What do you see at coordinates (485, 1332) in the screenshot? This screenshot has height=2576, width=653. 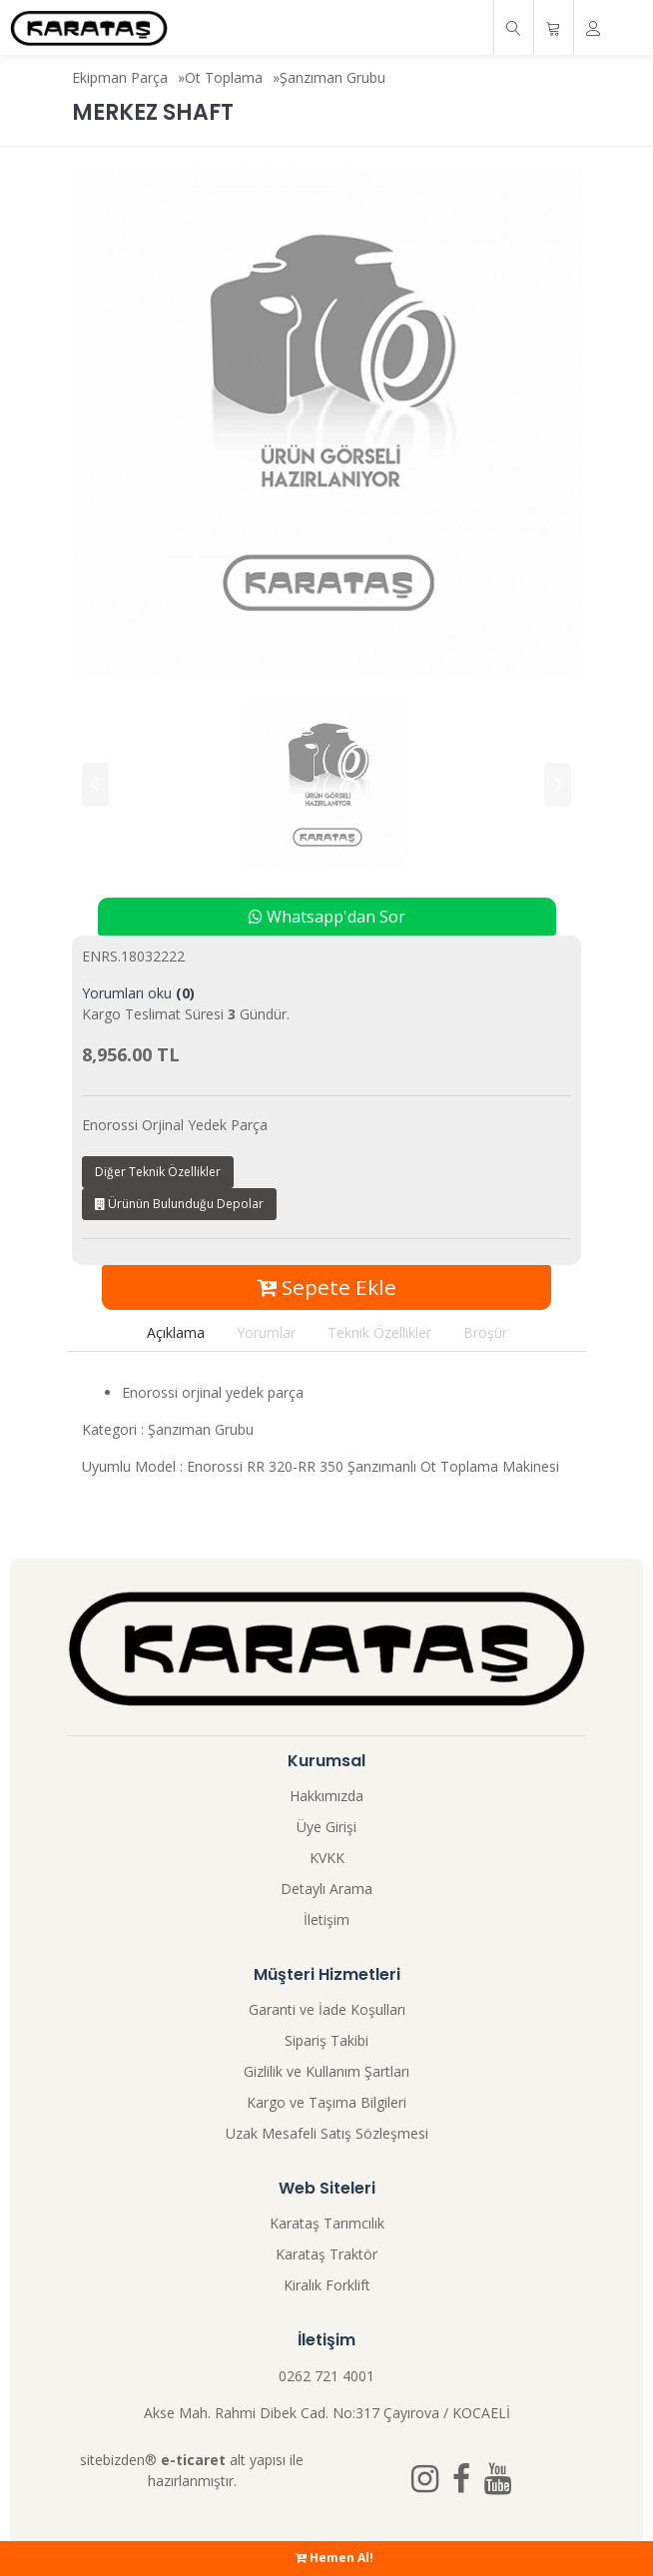 I see `Broşür [tab]` at bounding box center [485, 1332].